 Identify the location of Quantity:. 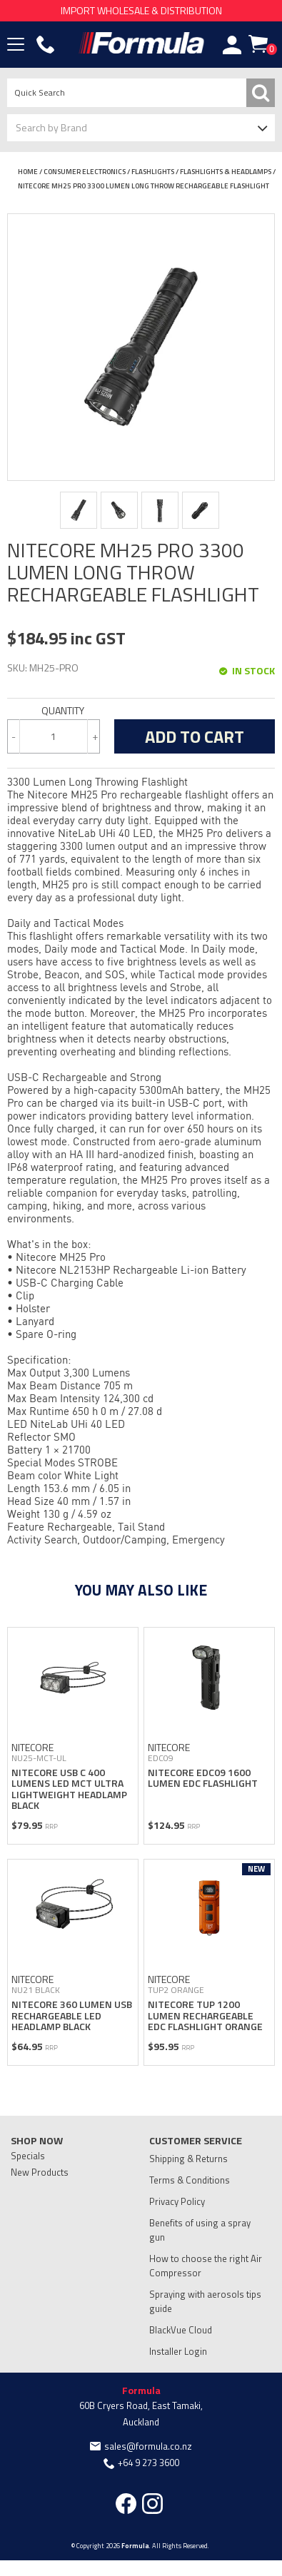
(53, 711).